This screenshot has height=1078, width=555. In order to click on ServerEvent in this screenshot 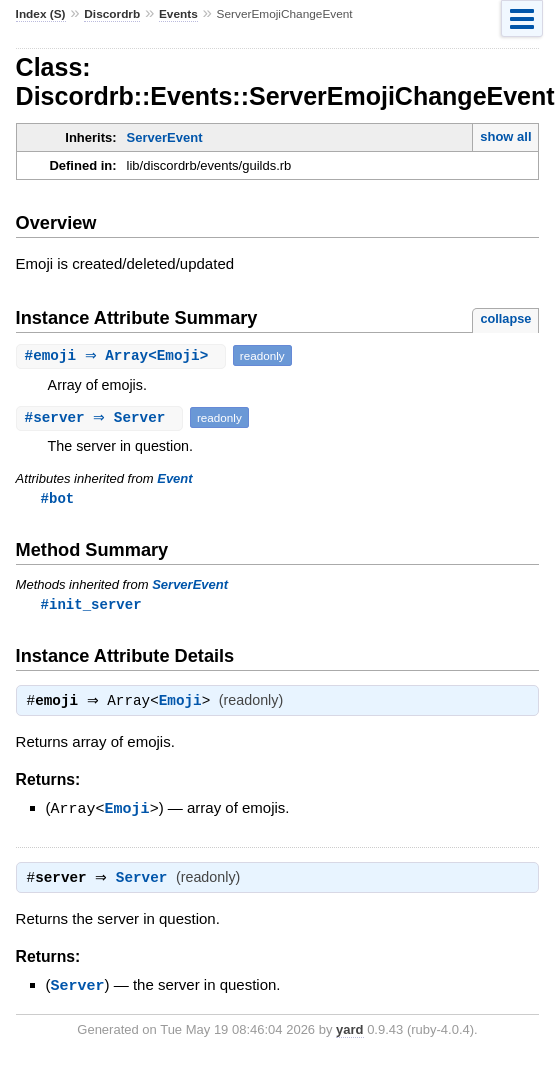, I will do `click(165, 137)`.